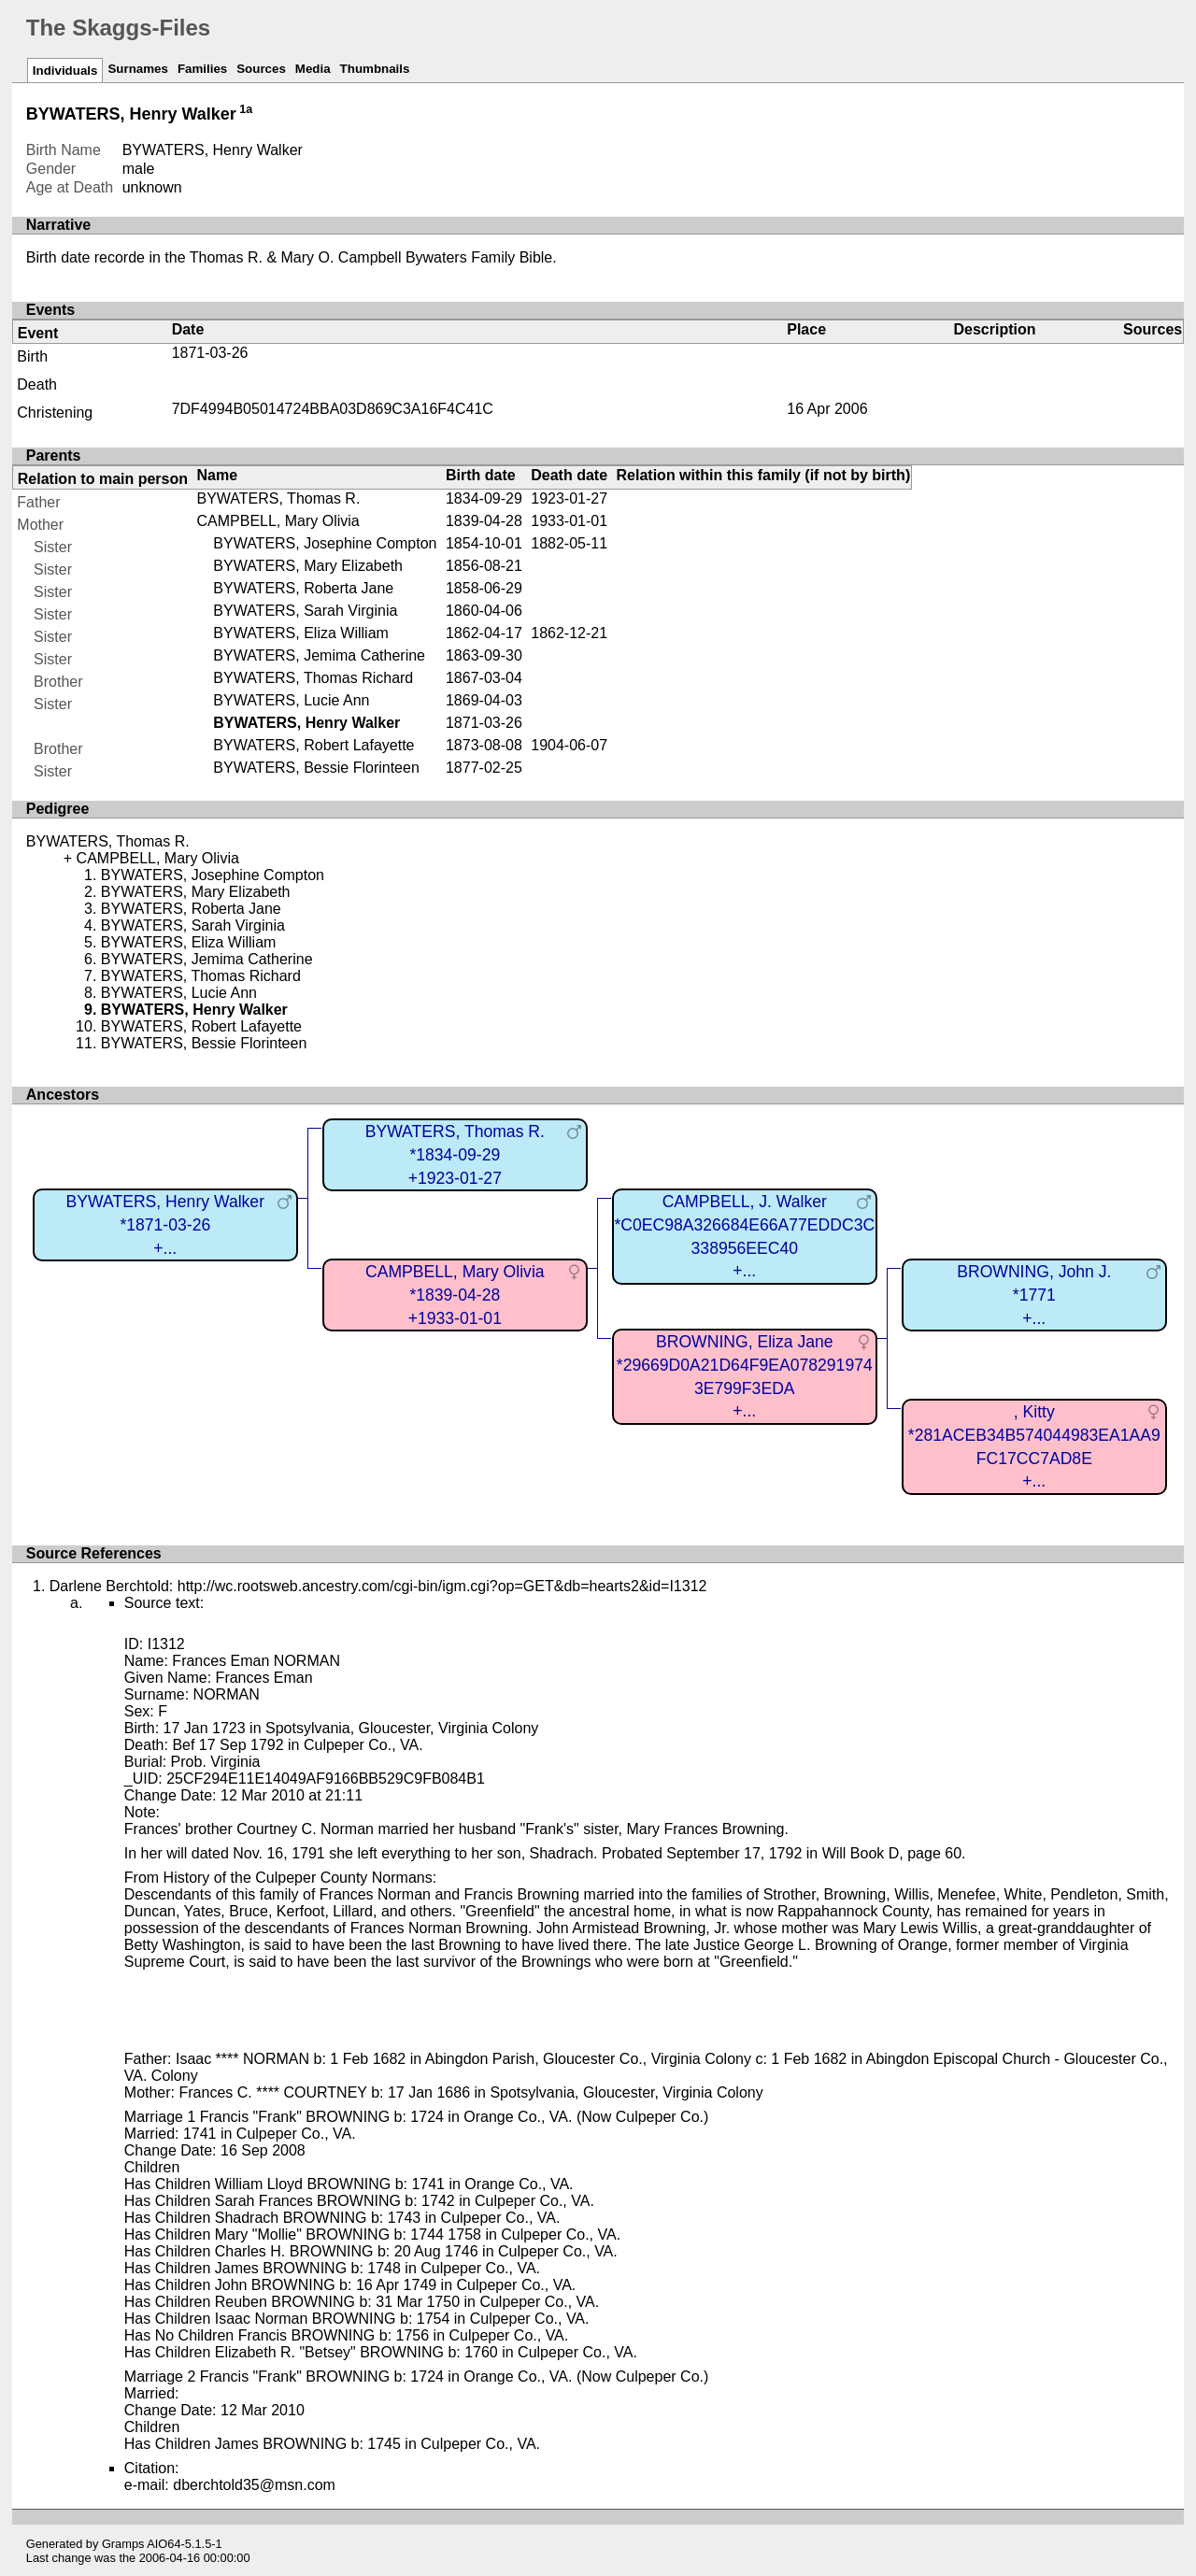  I want to click on BYWATERS, Thomas R., so click(279, 498).